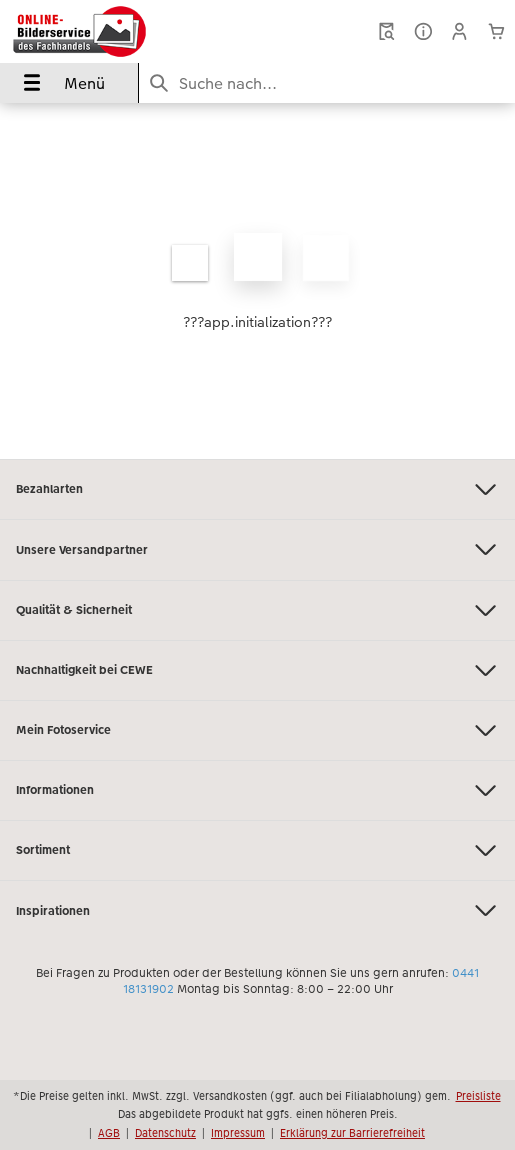 The width and height of the screenshot is (515, 1150). Describe the element at coordinates (257, 281) in the screenshot. I see `[Hauptinhalt]` at that location.